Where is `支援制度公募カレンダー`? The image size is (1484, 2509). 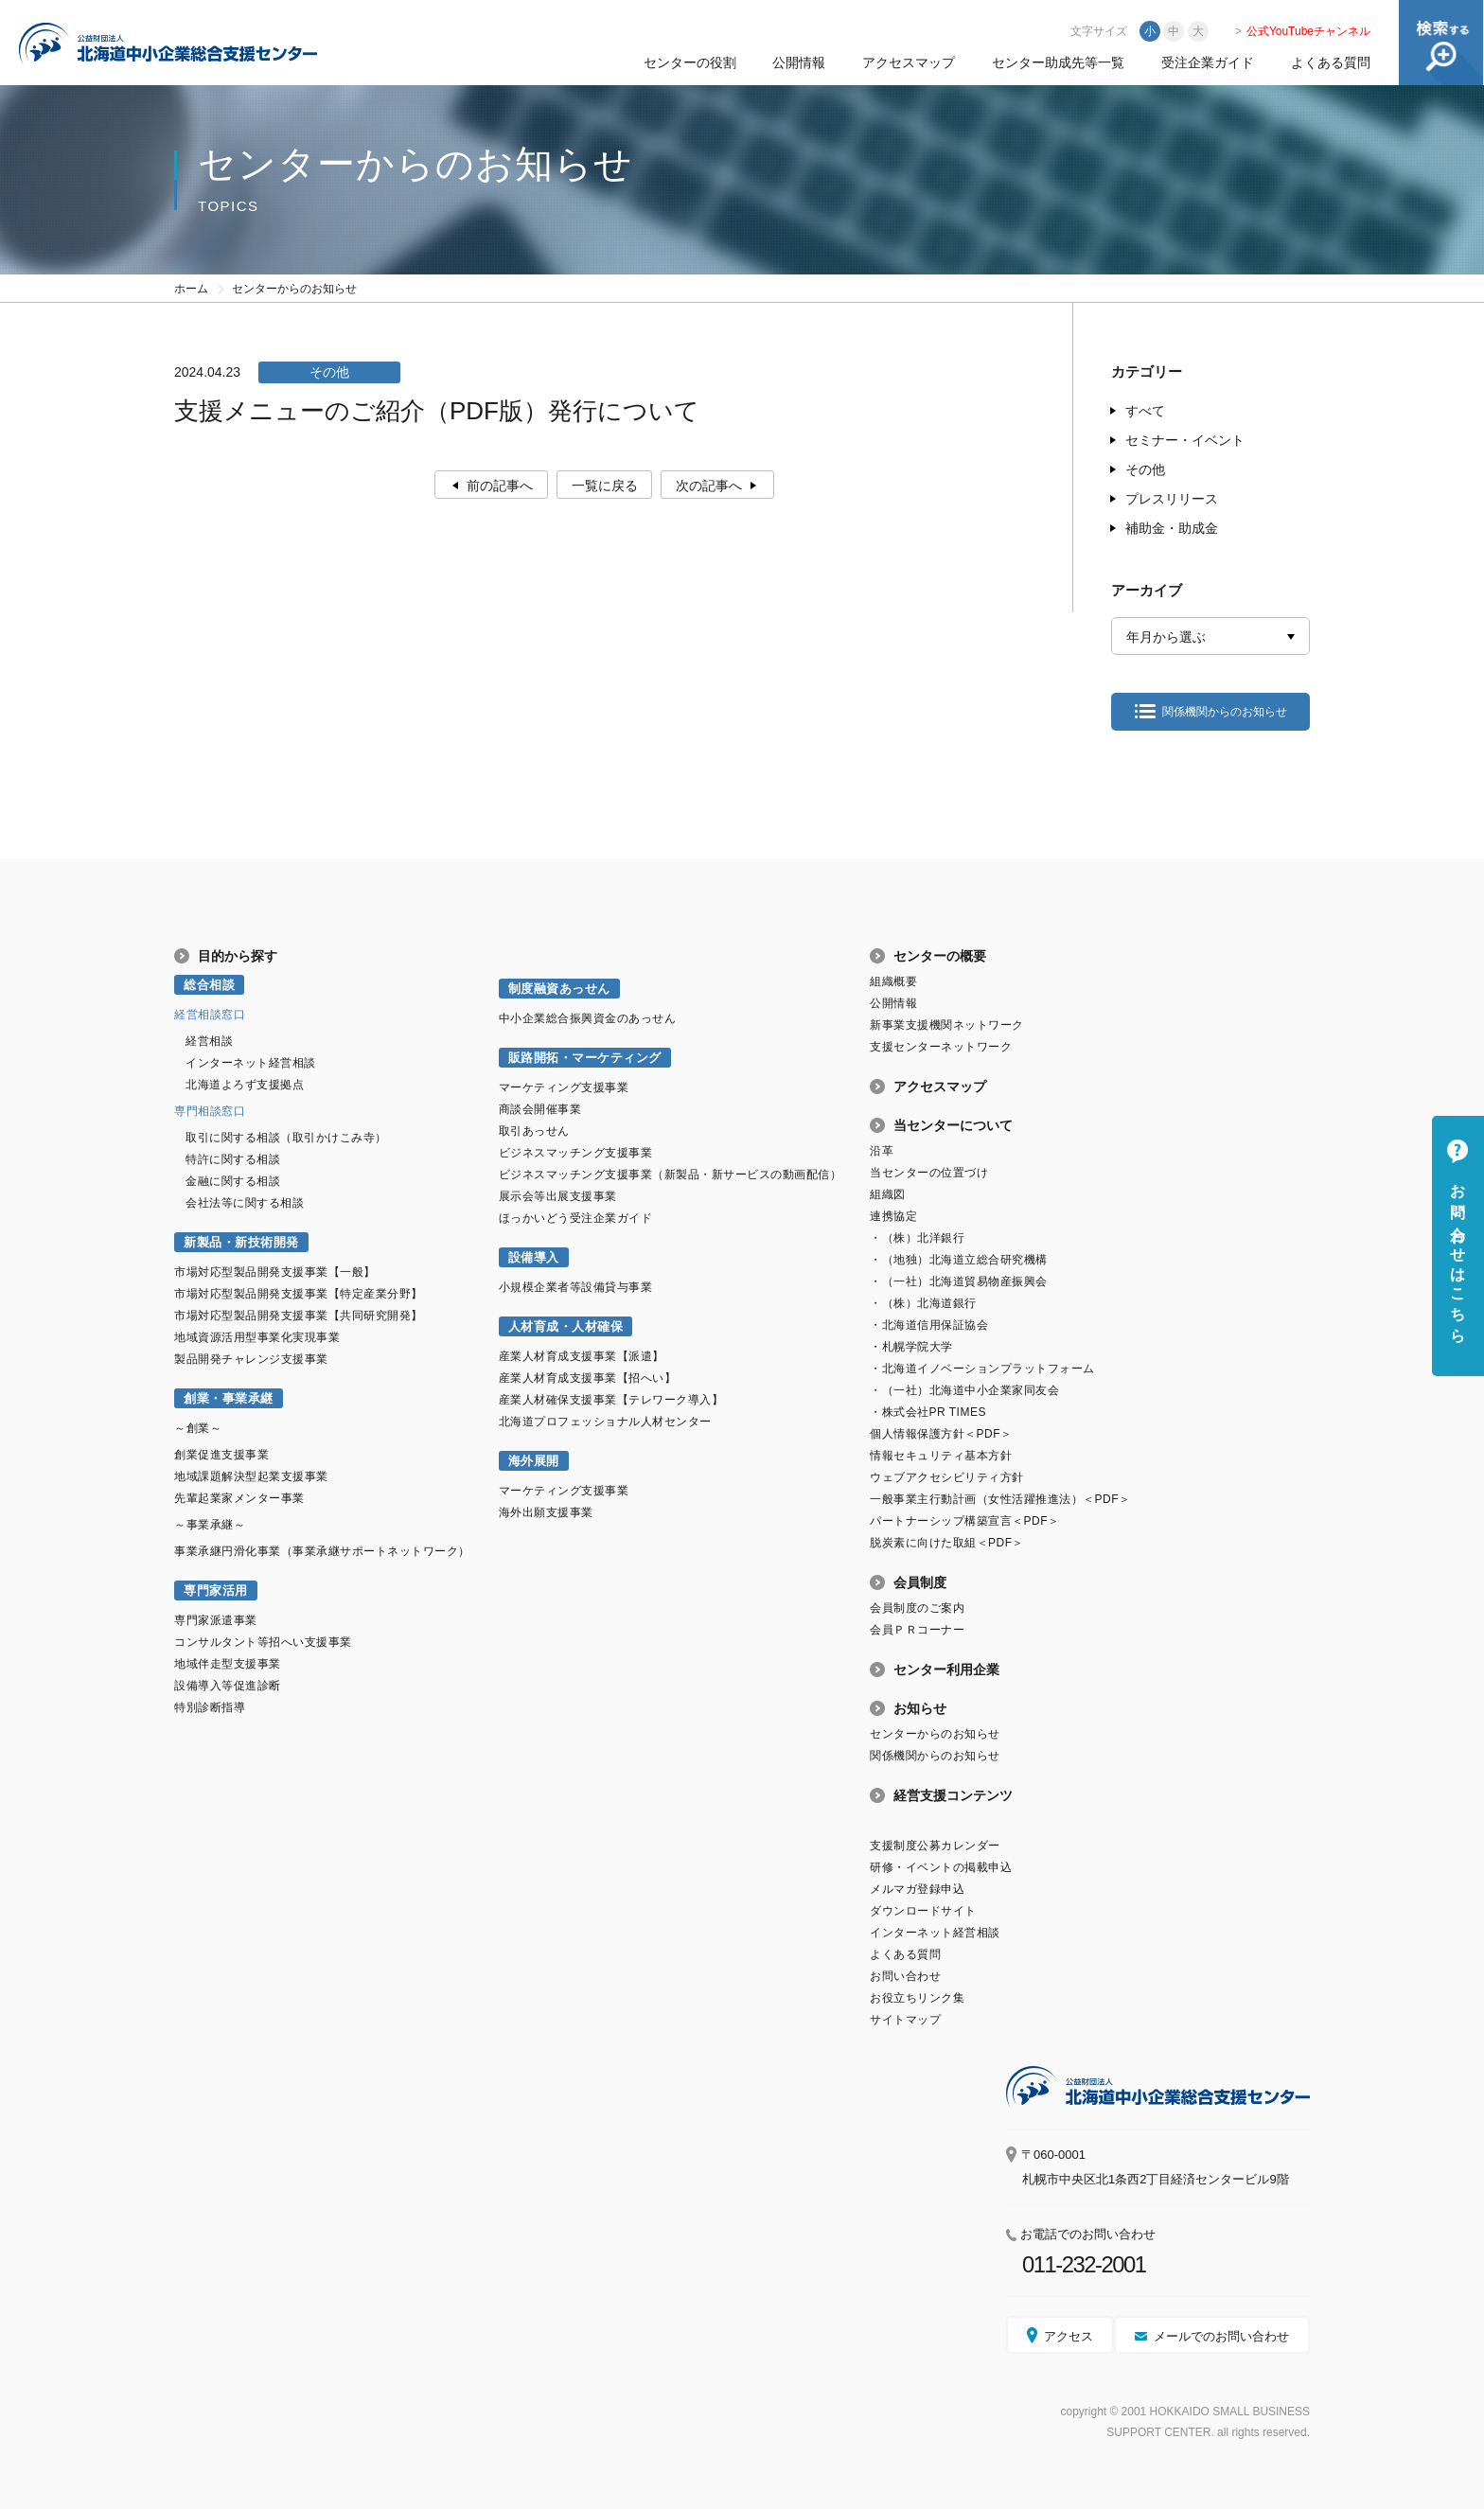 支援制度公募カレンダー is located at coordinates (935, 1845).